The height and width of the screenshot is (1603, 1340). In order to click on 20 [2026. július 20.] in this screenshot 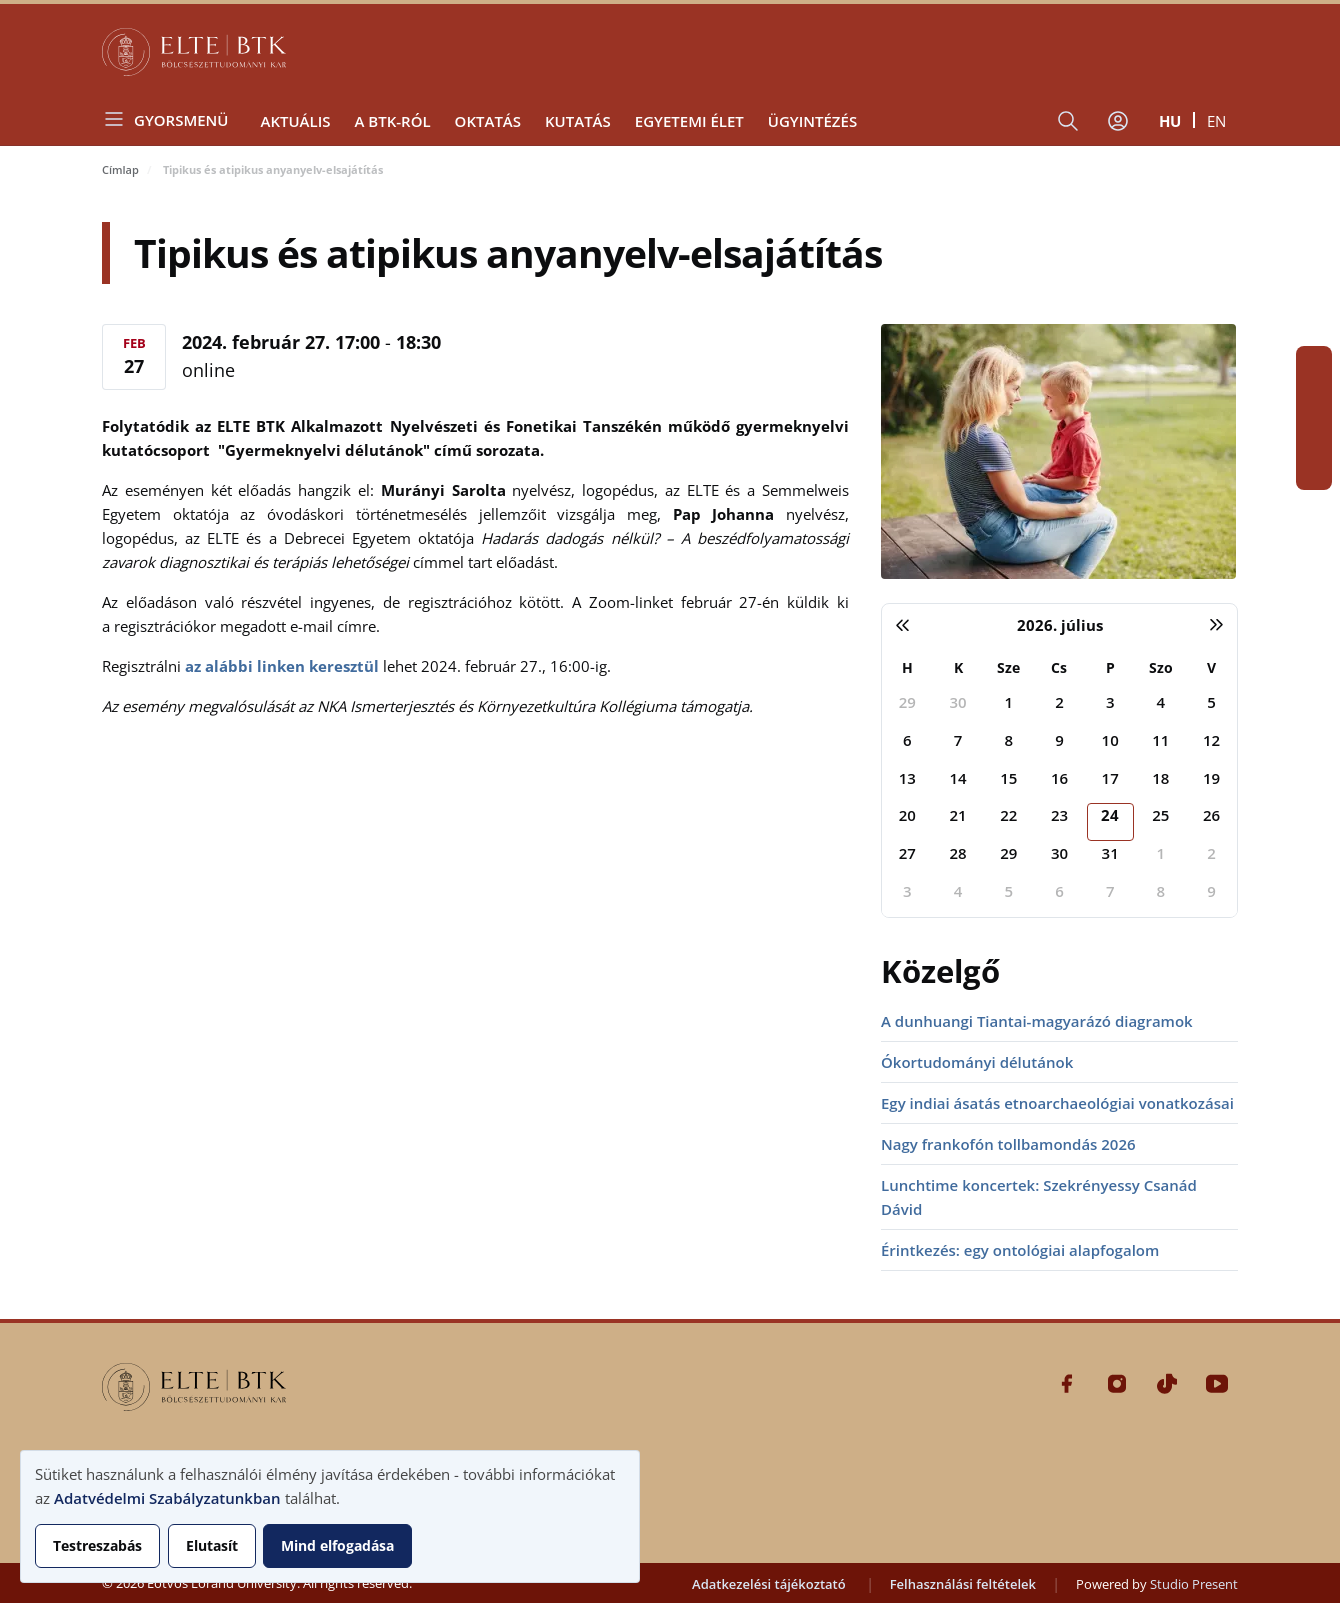, I will do `click(907, 815)`.